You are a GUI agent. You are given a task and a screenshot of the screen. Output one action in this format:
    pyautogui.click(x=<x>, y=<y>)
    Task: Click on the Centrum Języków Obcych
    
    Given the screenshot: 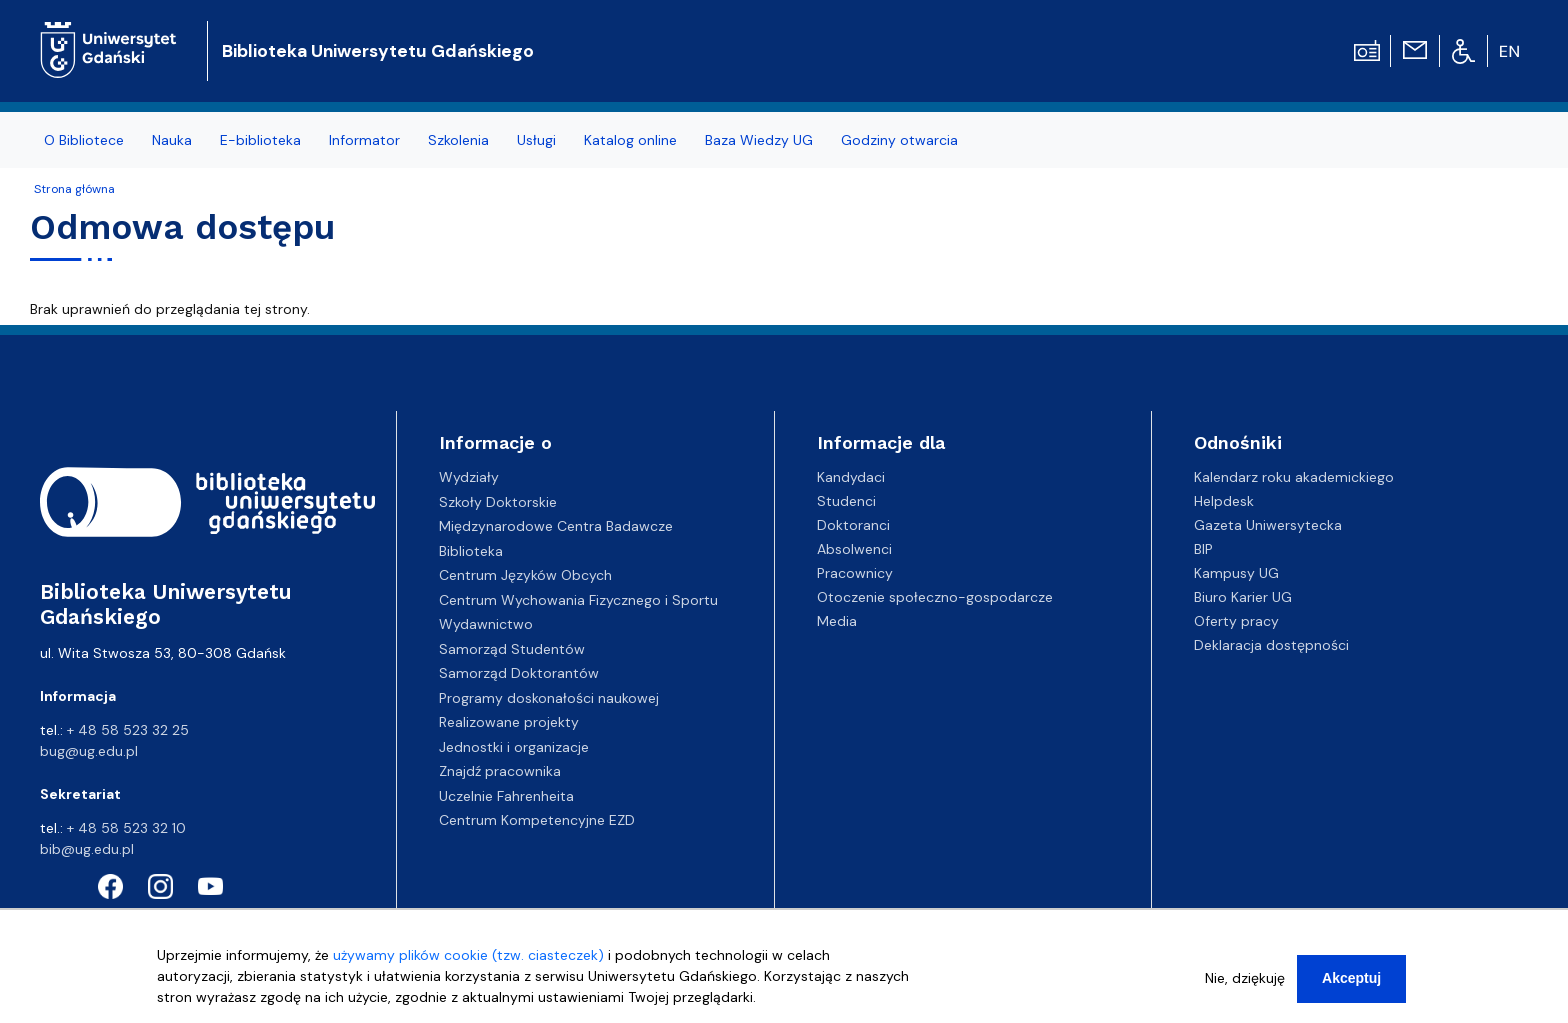 What is the action you would take?
    pyautogui.click(x=525, y=575)
    